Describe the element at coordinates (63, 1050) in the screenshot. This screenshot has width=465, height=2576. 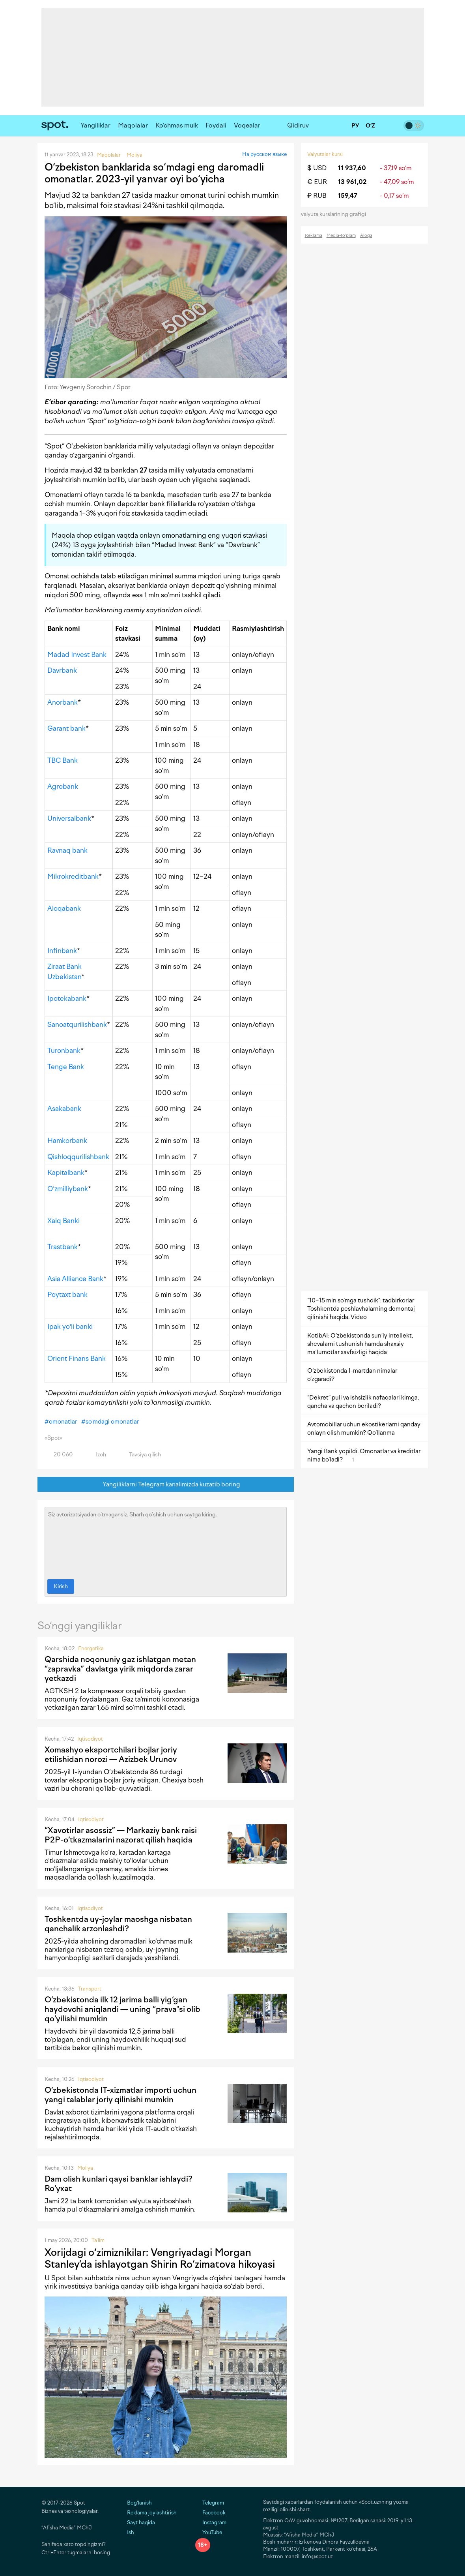
I see `Turonbank` at that location.